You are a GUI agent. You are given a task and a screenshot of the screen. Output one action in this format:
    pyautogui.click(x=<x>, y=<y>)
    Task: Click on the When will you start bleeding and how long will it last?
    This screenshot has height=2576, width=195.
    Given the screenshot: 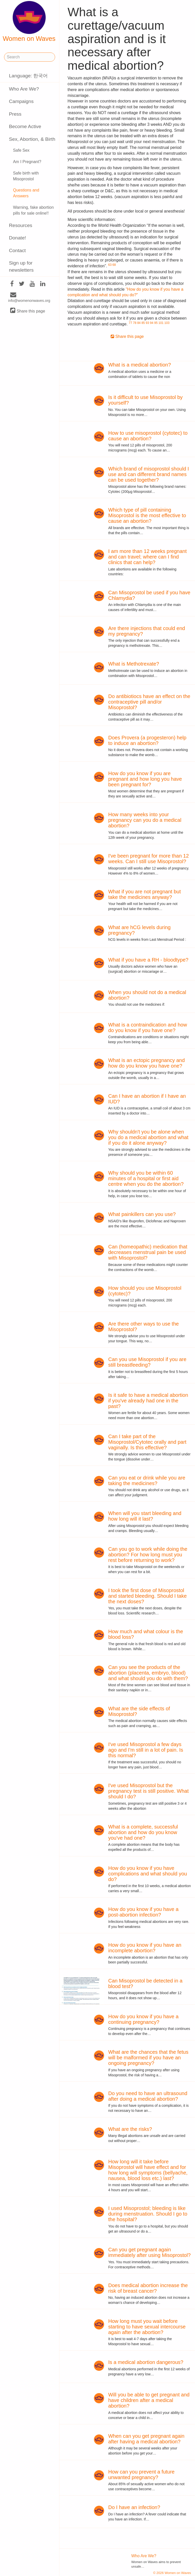 What is the action you would take?
    pyautogui.click(x=144, y=1516)
    